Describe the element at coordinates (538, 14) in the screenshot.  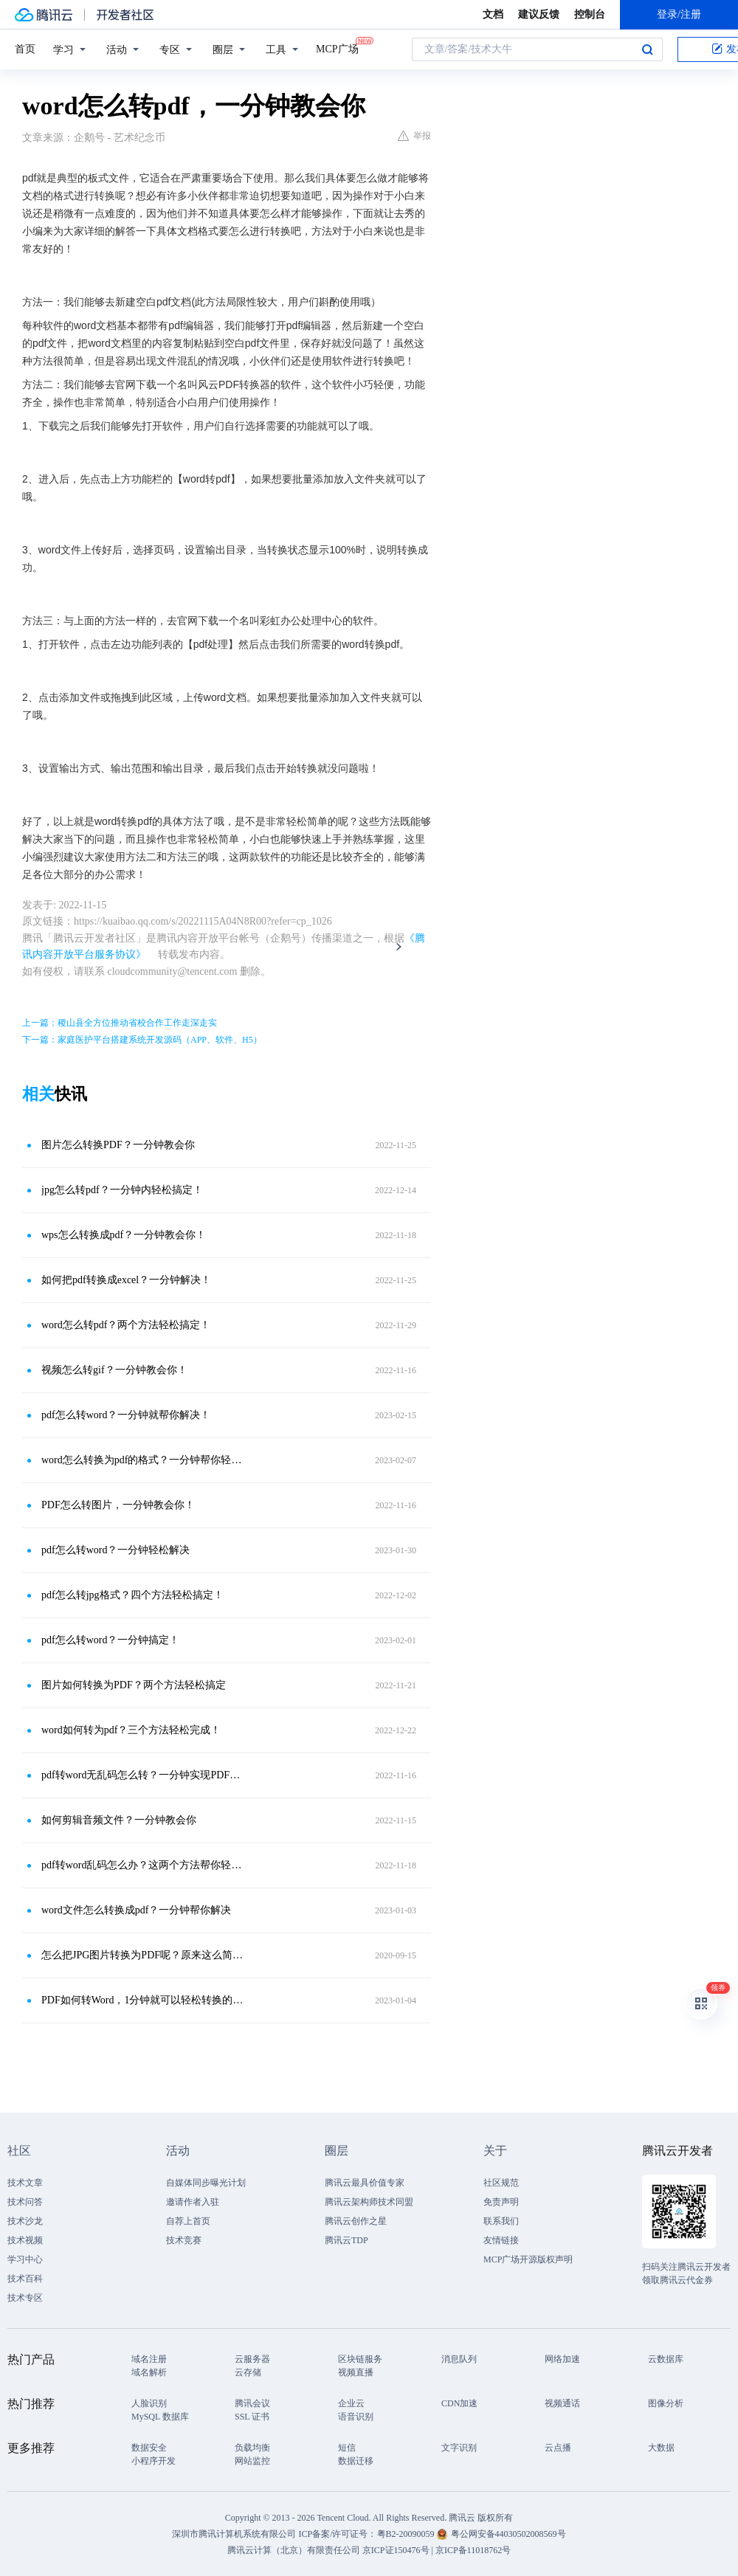
I see `建议反馈` at that location.